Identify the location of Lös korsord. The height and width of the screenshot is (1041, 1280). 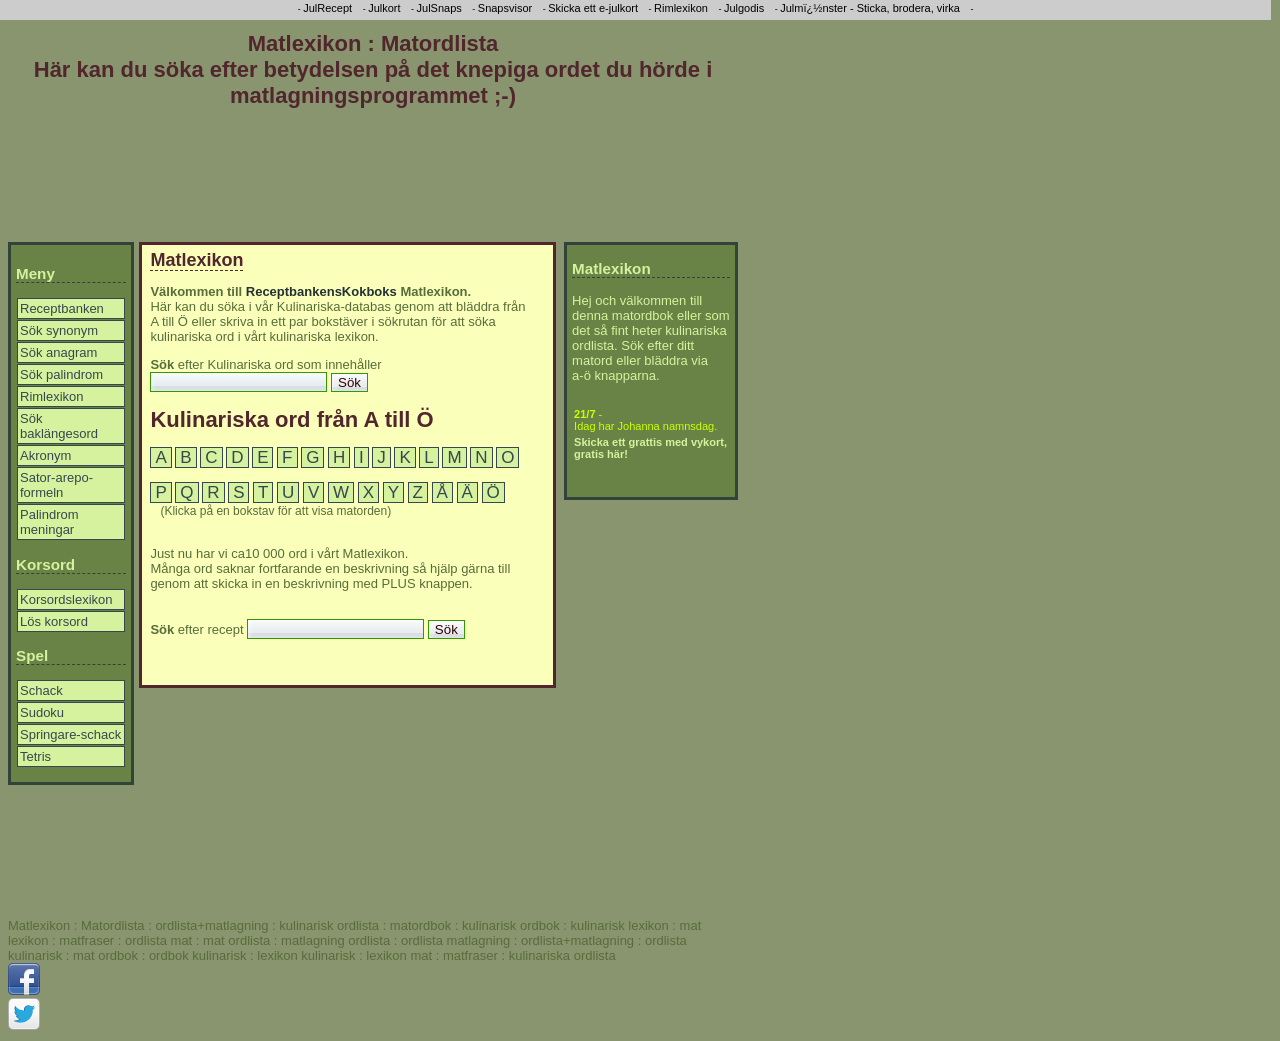
(54, 621).